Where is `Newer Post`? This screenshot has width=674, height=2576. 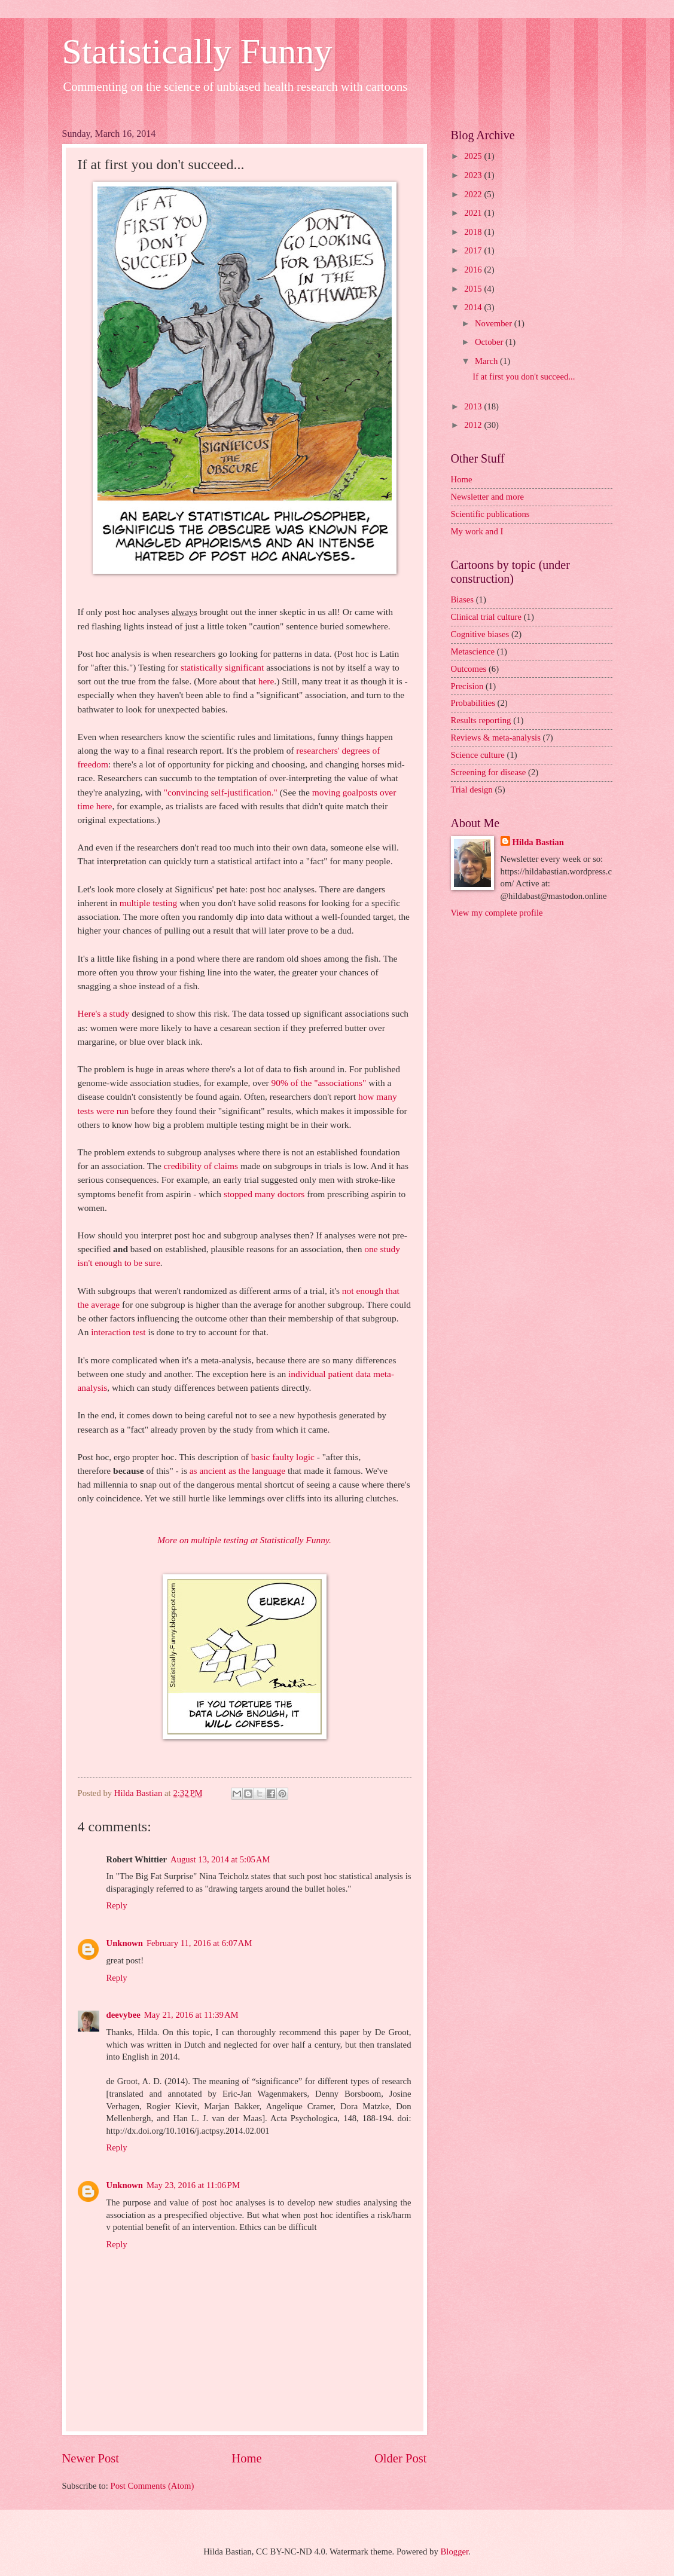 Newer Post is located at coordinates (91, 2458).